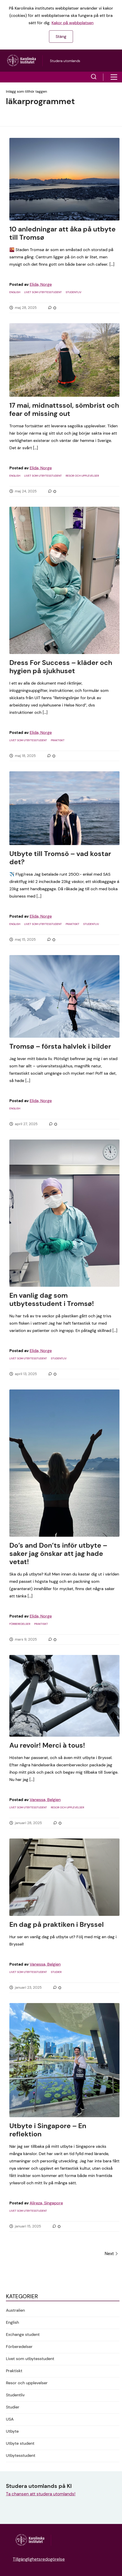 This screenshot has height=2576, width=122. What do you see at coordinates (73, 292) in the screenshot?
I see `Studentliv` at bounding box center [73, 292].